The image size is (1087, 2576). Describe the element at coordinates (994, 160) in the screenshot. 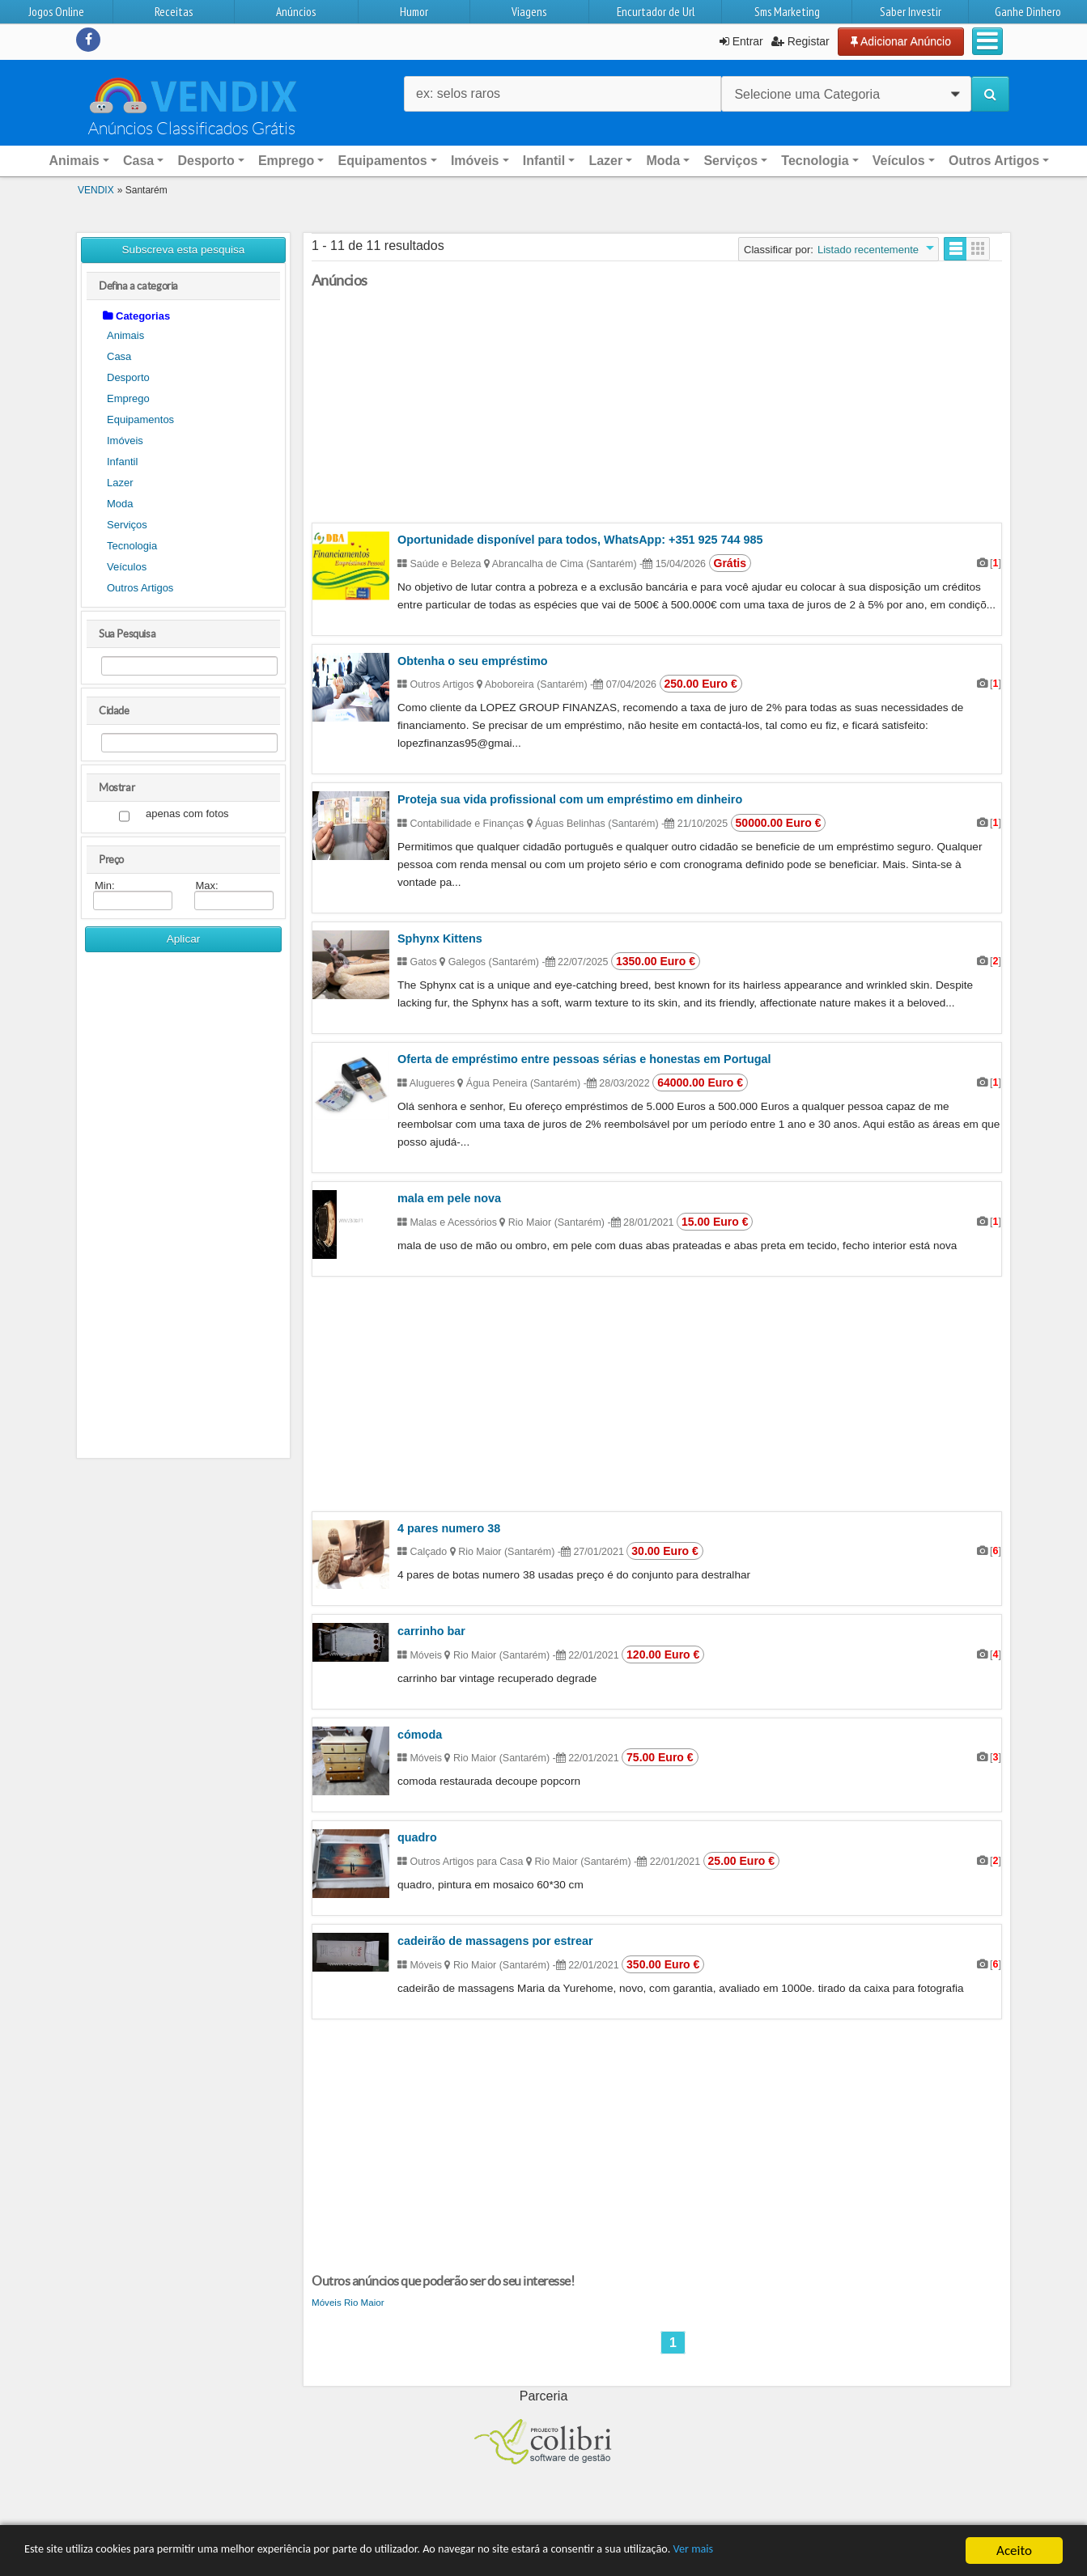

I see `Outros Artigos [button]` at that location.